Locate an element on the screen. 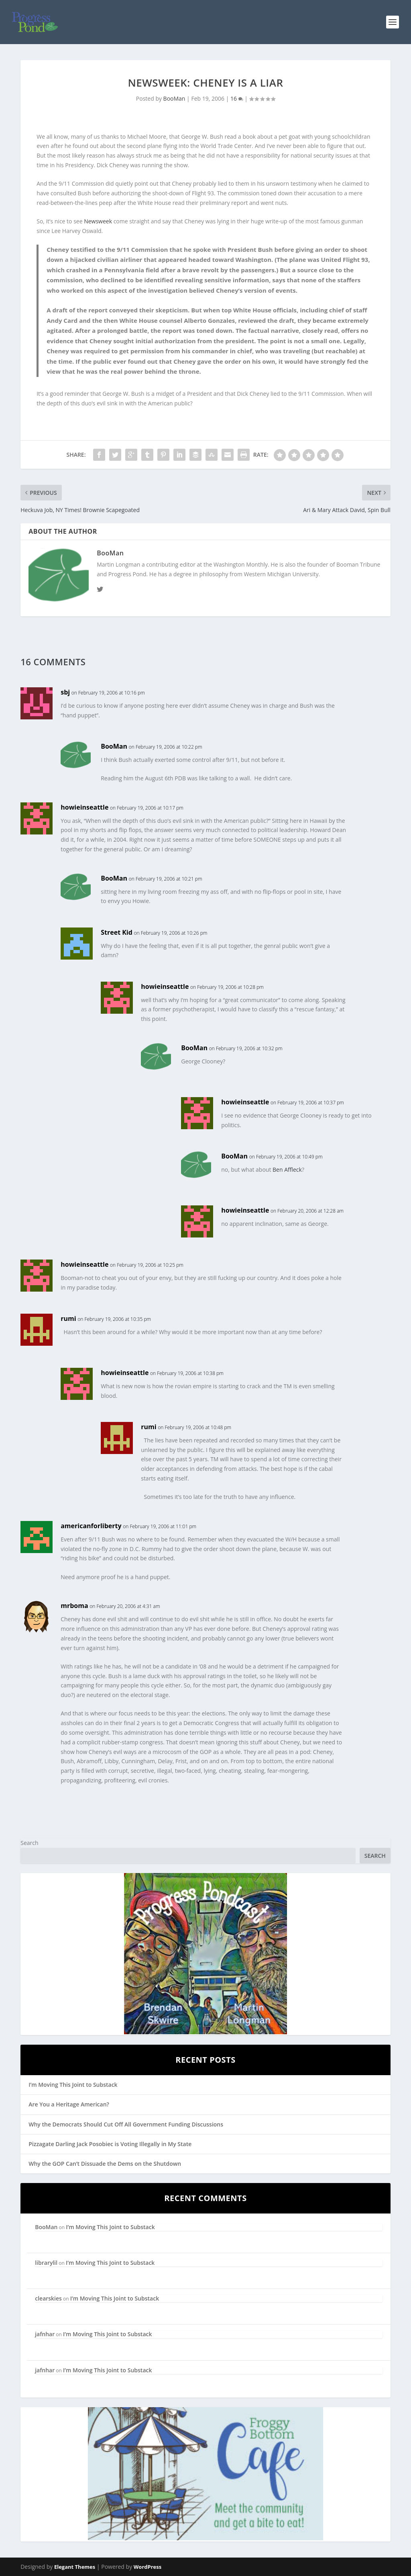  16 is located at coordinates (236, 98).